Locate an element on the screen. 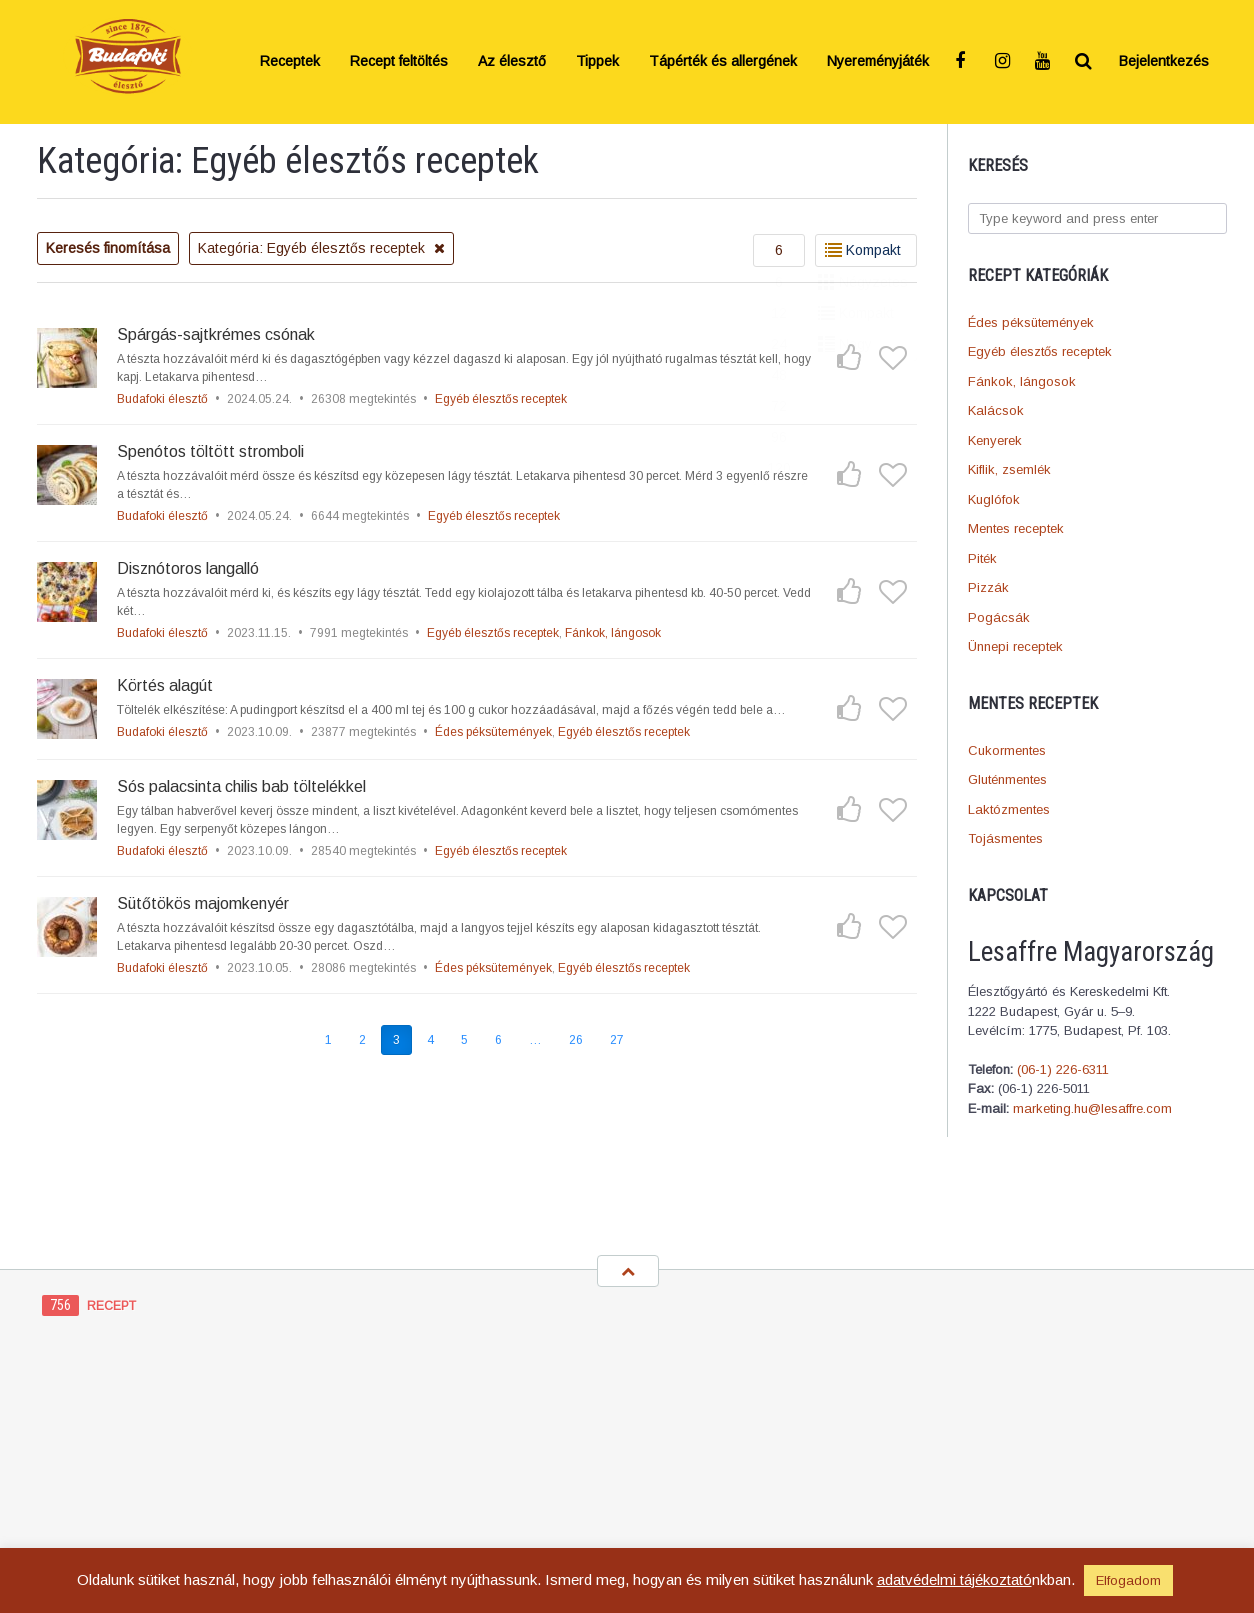  Elfogadom [button] is located at coordinates (1128, 1580).